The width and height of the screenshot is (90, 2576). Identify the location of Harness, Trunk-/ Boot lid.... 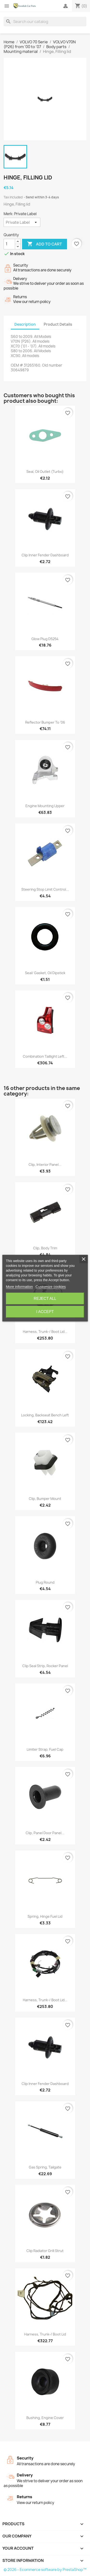
(45, 1331).